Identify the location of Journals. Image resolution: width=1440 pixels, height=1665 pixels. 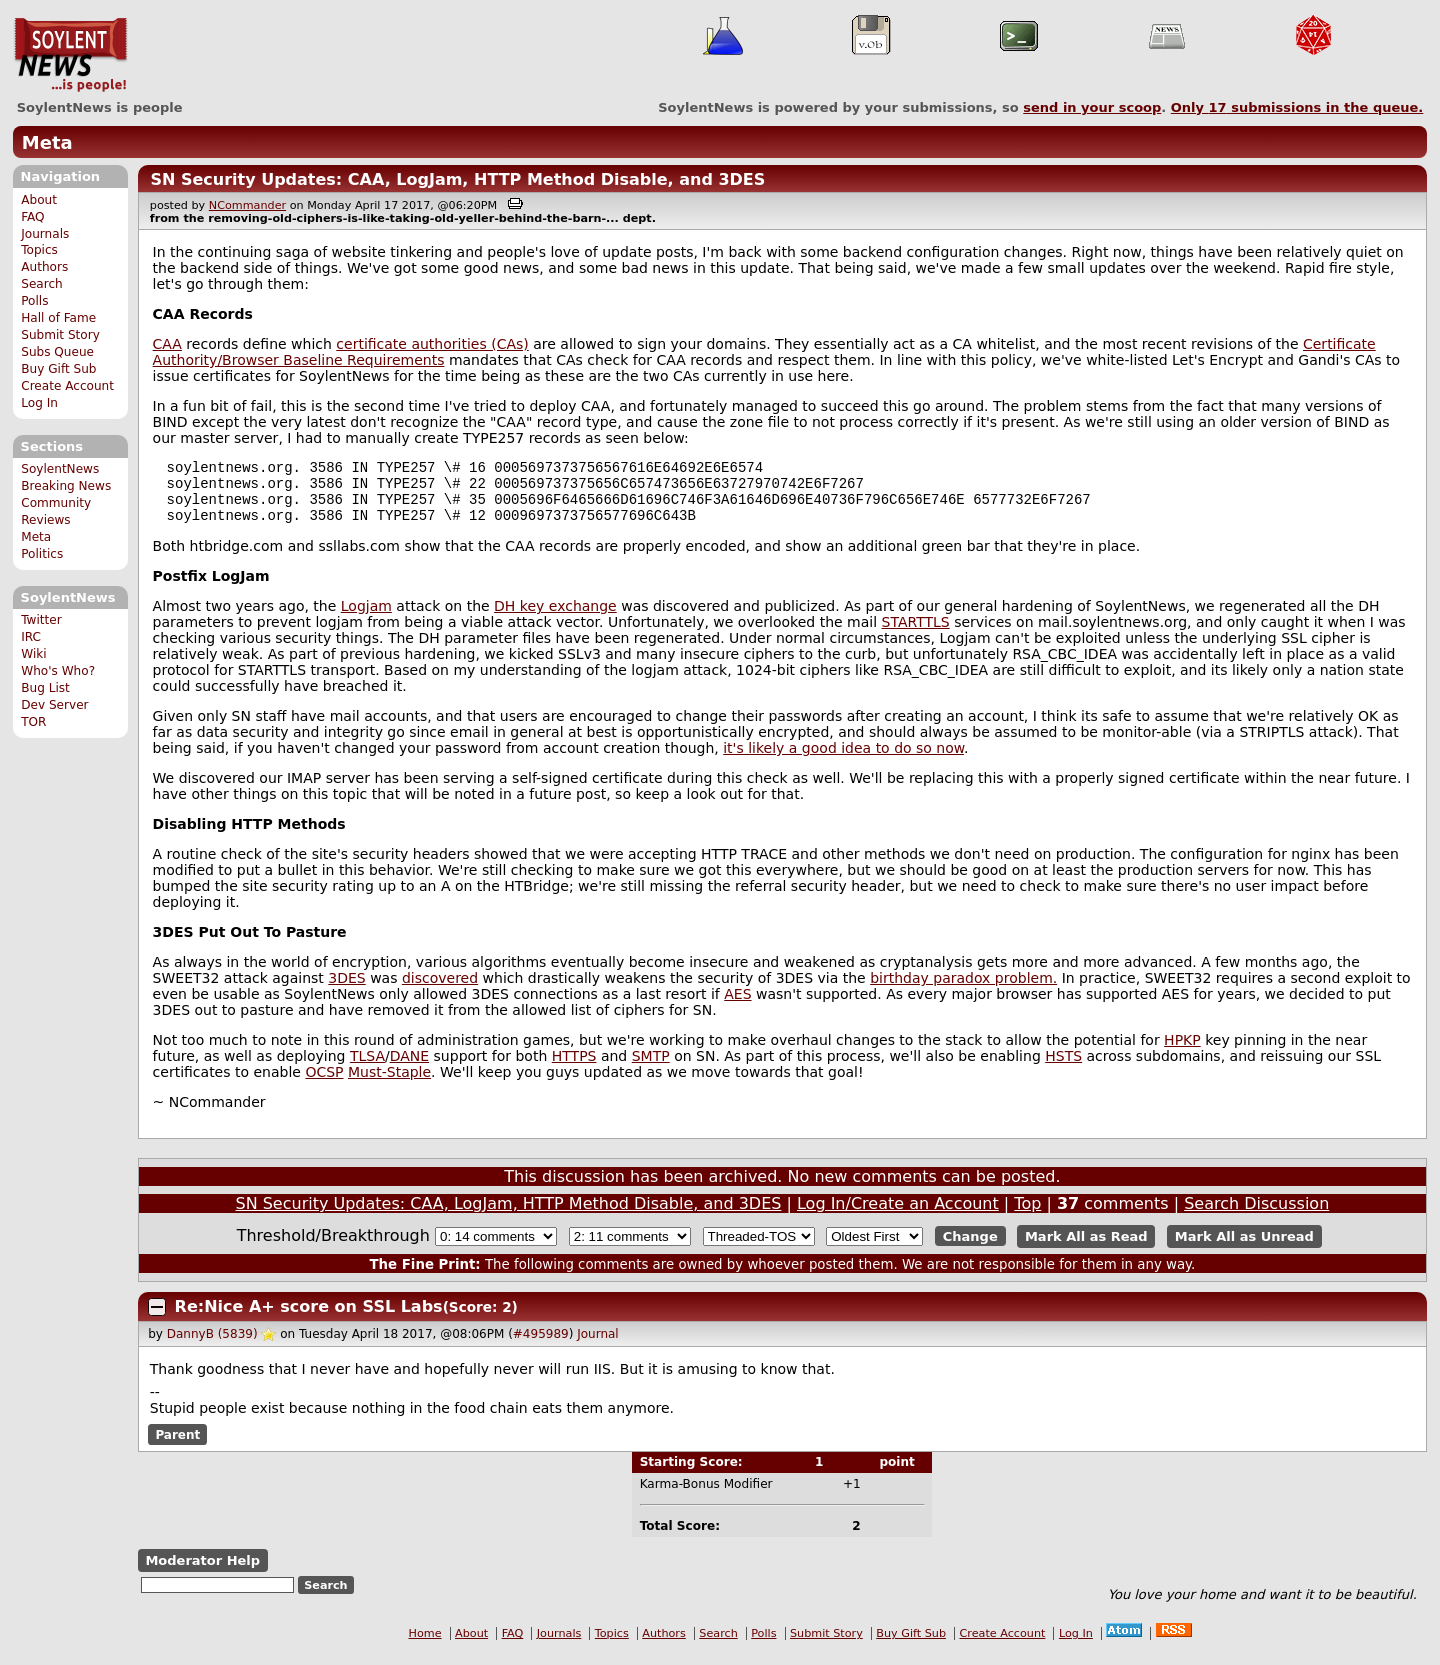
(45, 234).